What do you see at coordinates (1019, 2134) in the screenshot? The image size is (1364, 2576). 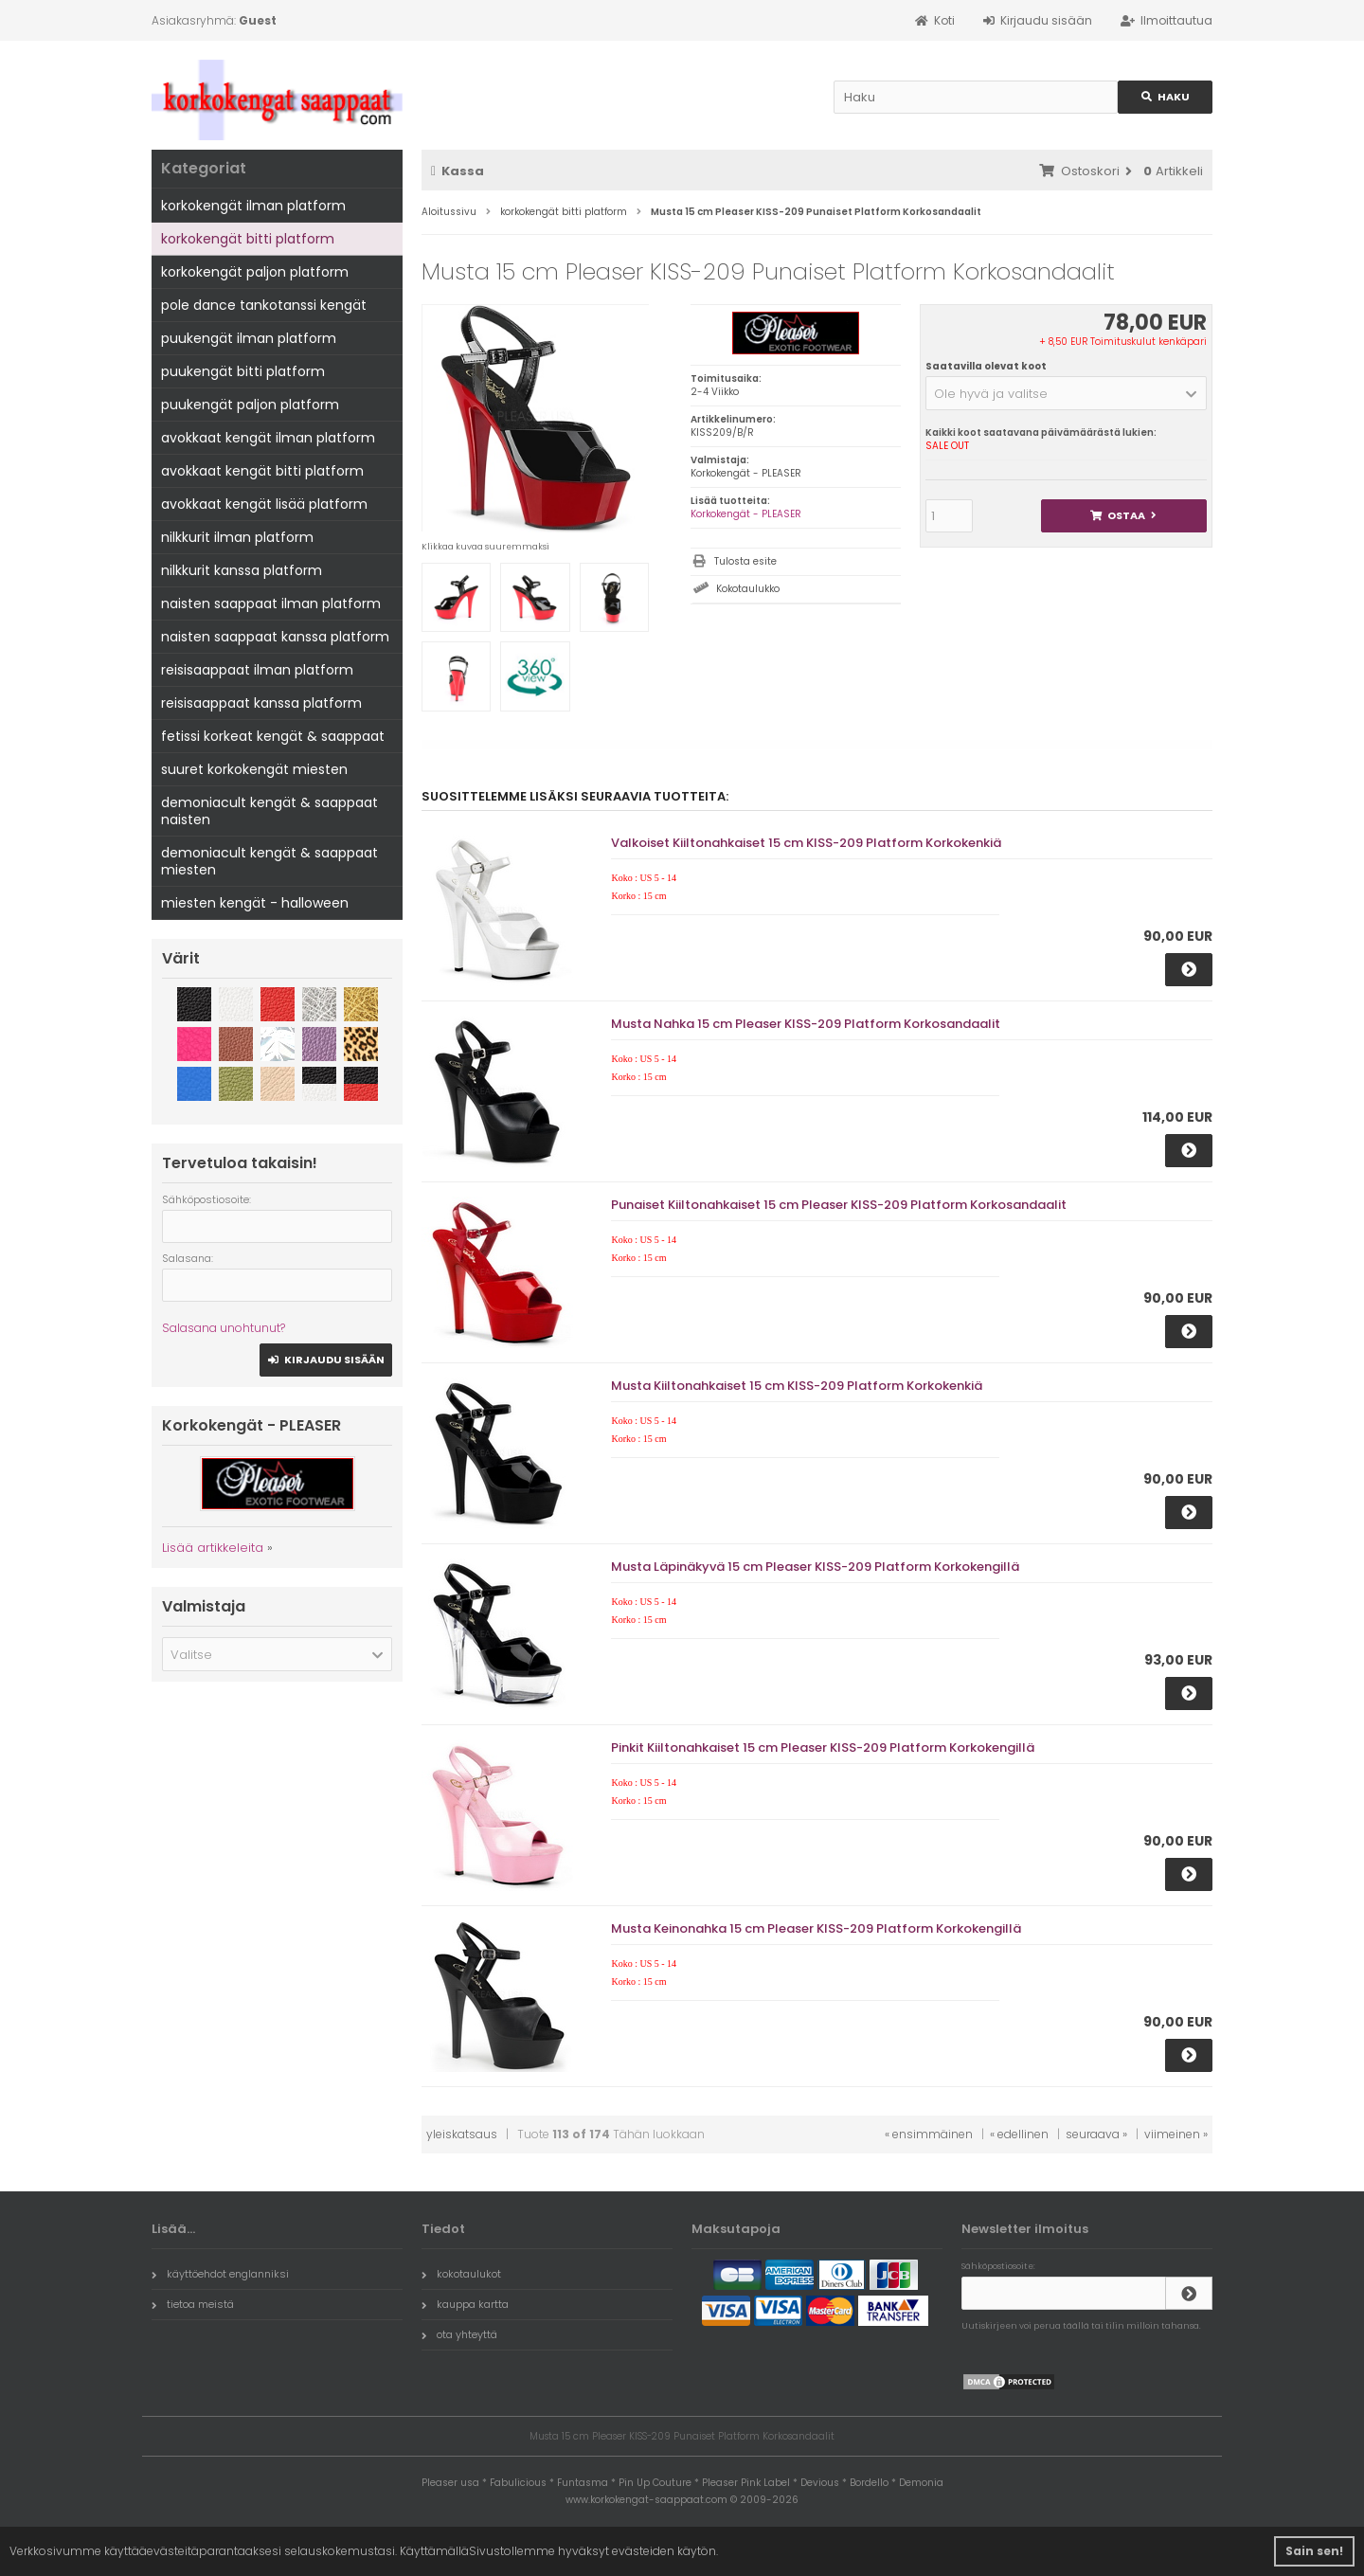 I see `« edellinen` at bounding box center [1019, 2134].